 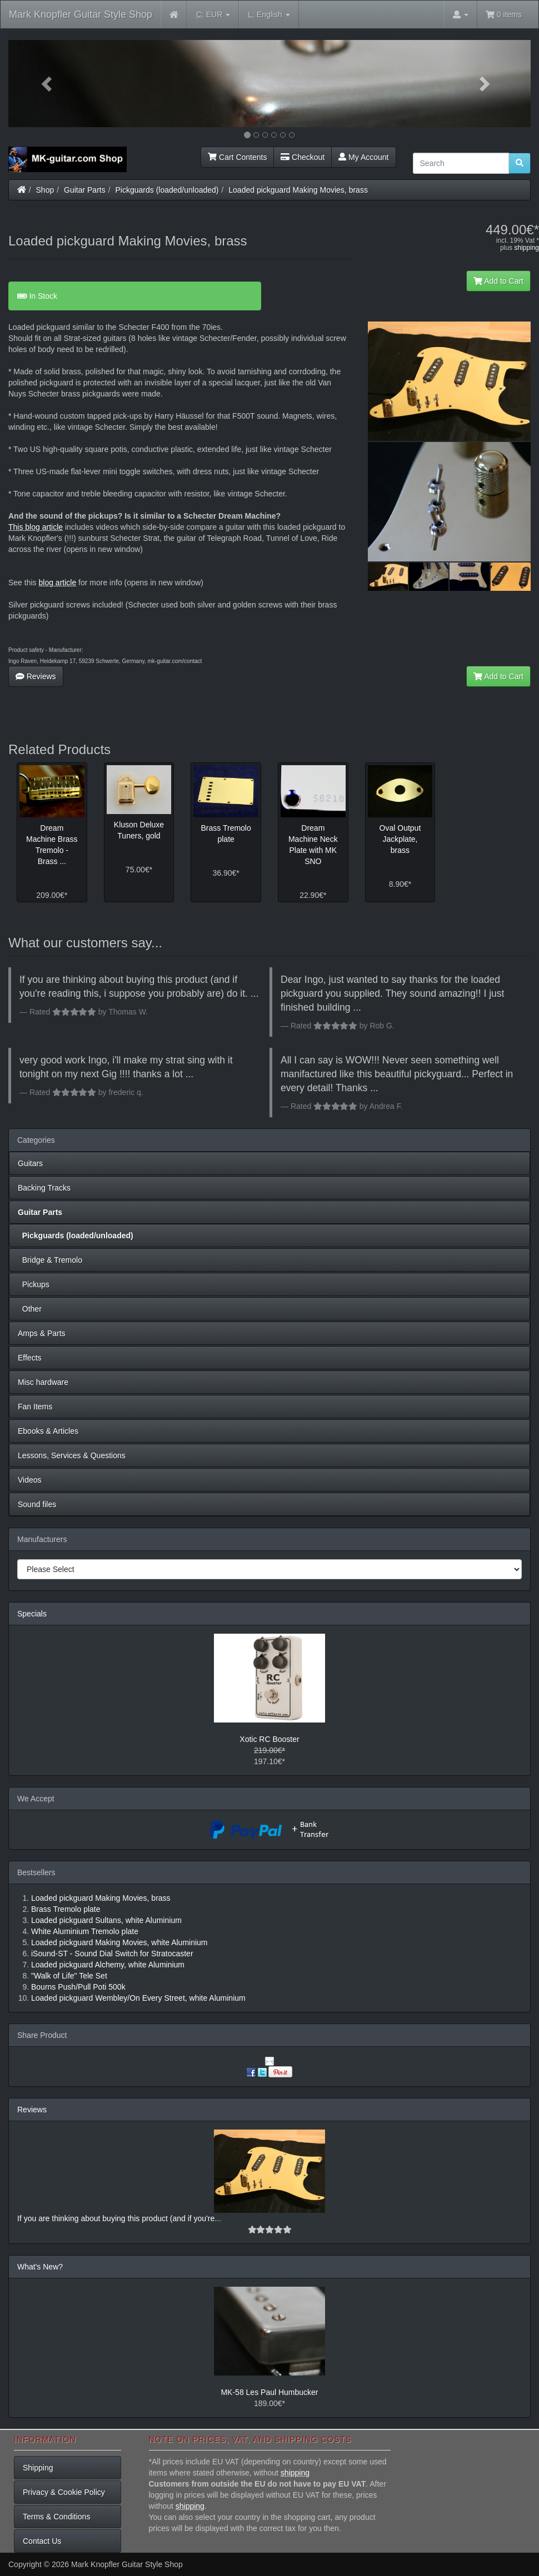 I want to click on Sound files, so click(x=37, y=1504).